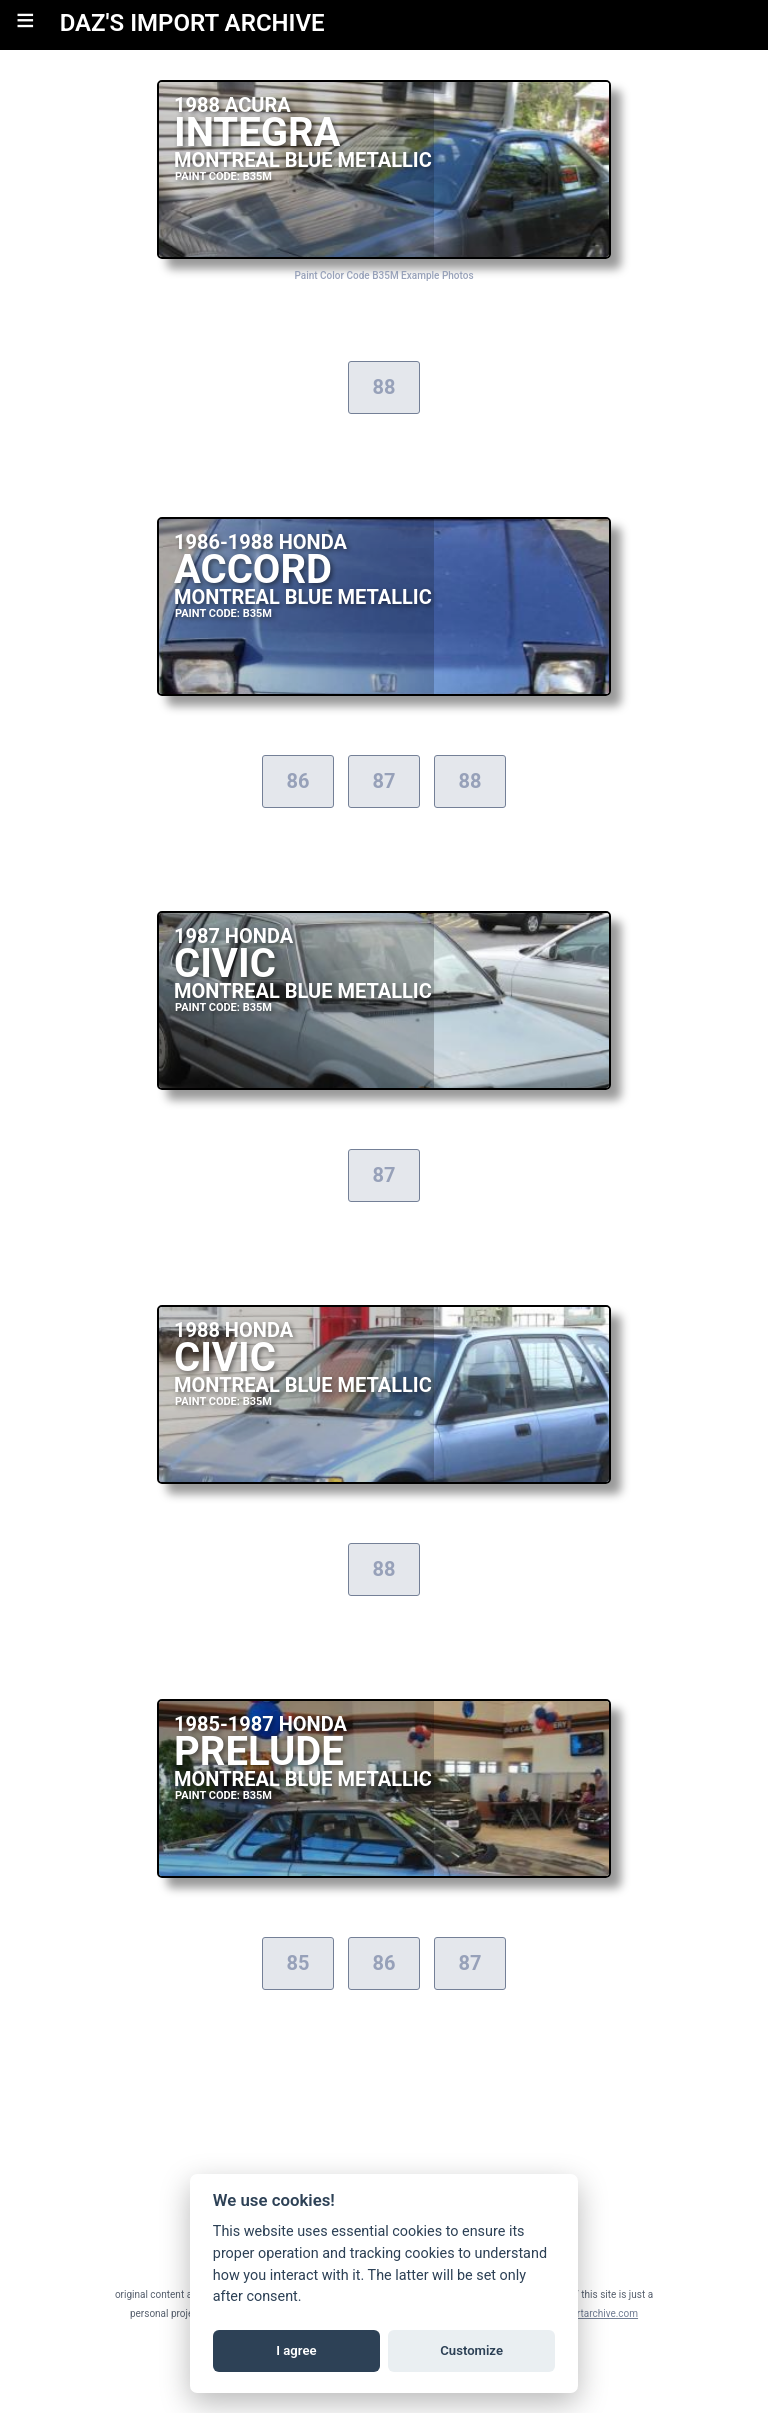 Image resolution: width=768 pixels, height=2413 pixels. I want to click on DAZ'S IMPORT ARCHIVE, so click(192, 23).